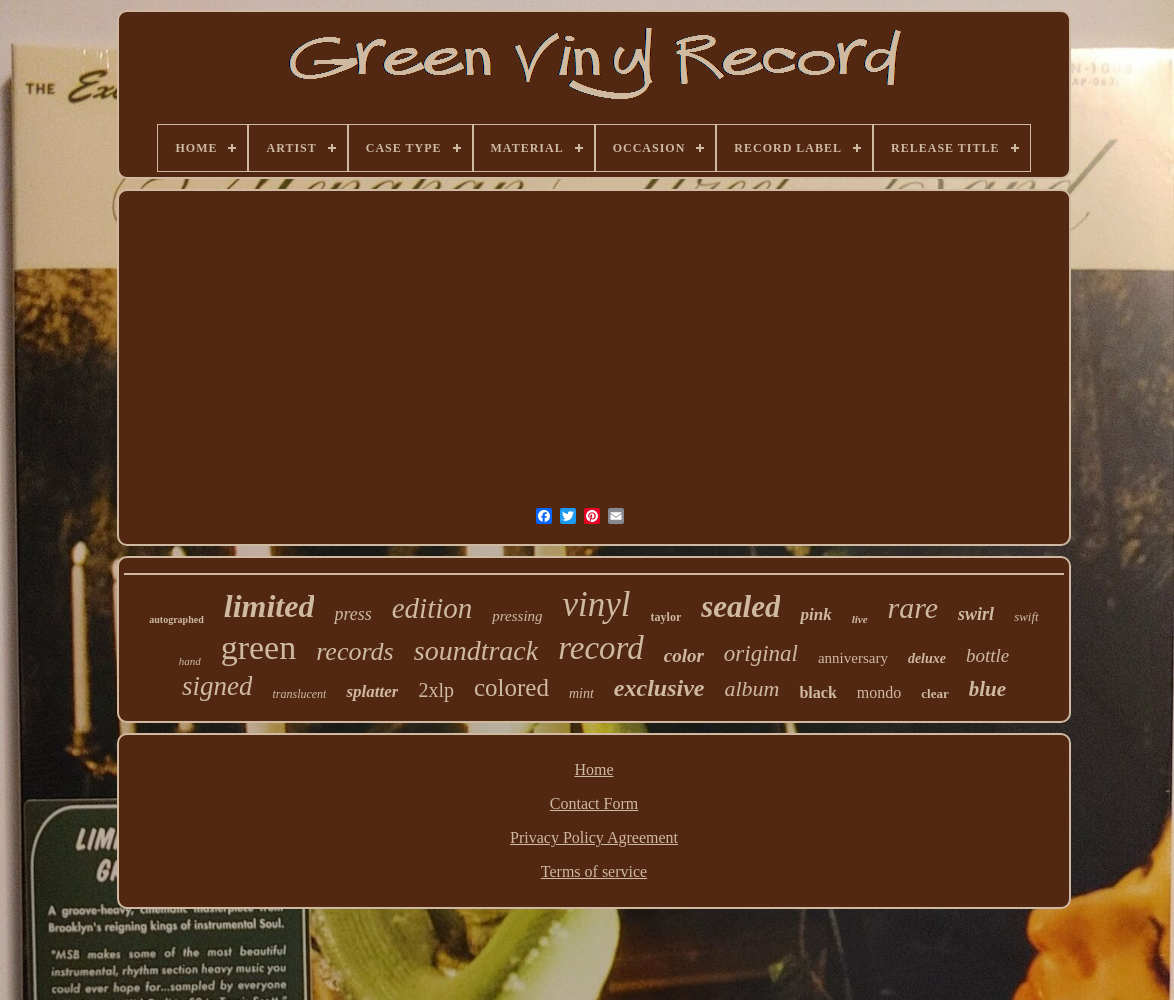  What do you see at coordinates (684, 655) in the screenshot?
I see `color` at bounding box center [684, 655].